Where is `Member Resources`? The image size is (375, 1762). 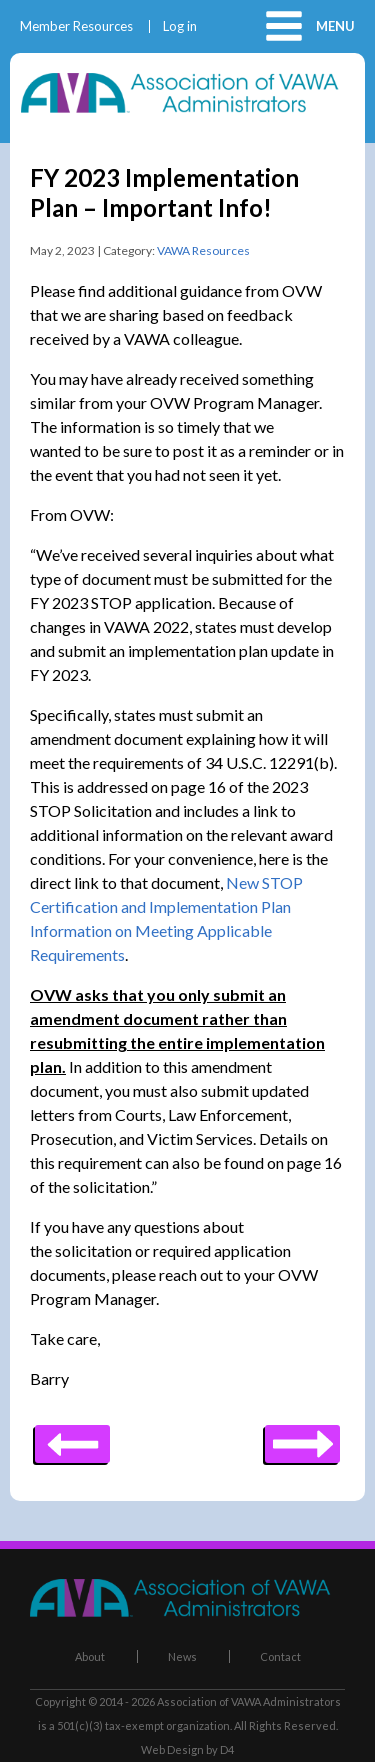
Member Resources is located at coordinates (76, 26).